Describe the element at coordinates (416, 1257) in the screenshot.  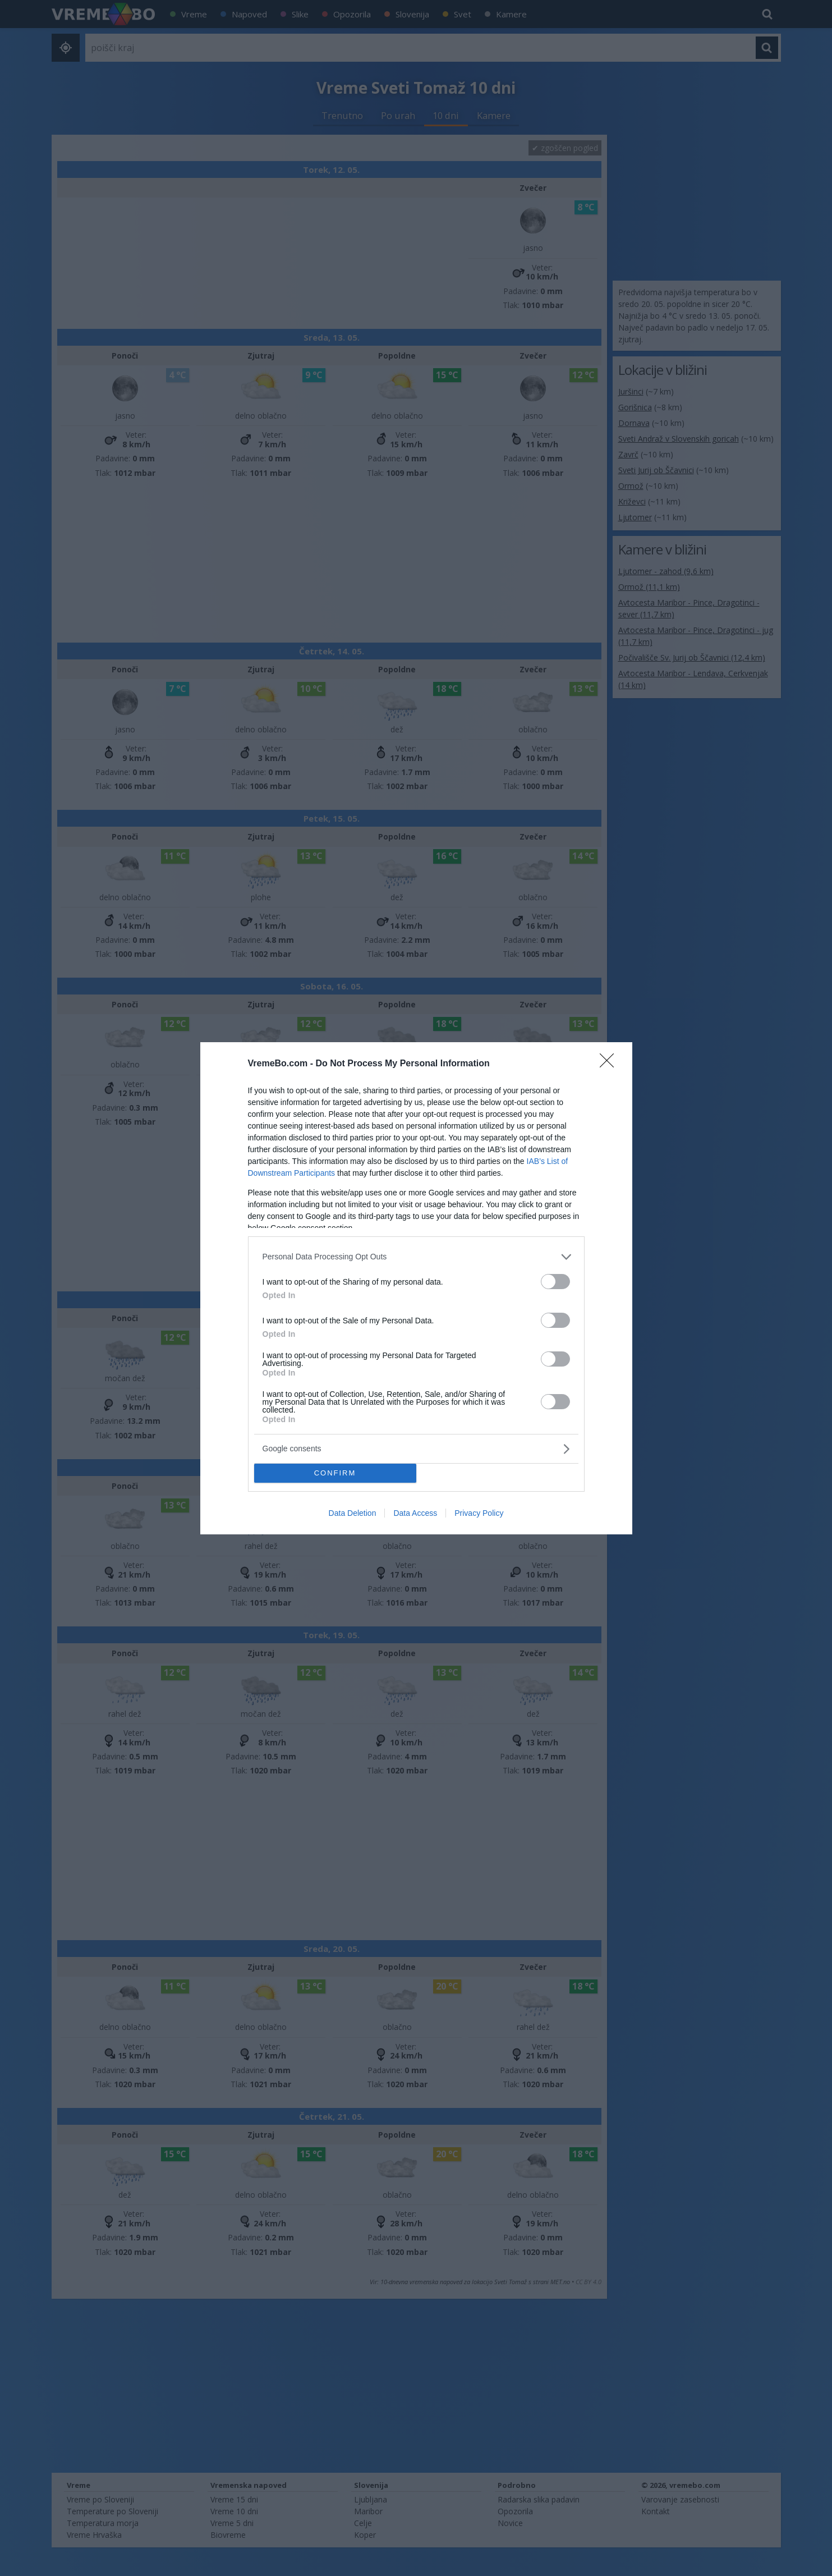
I see `[listitem]` at that location.